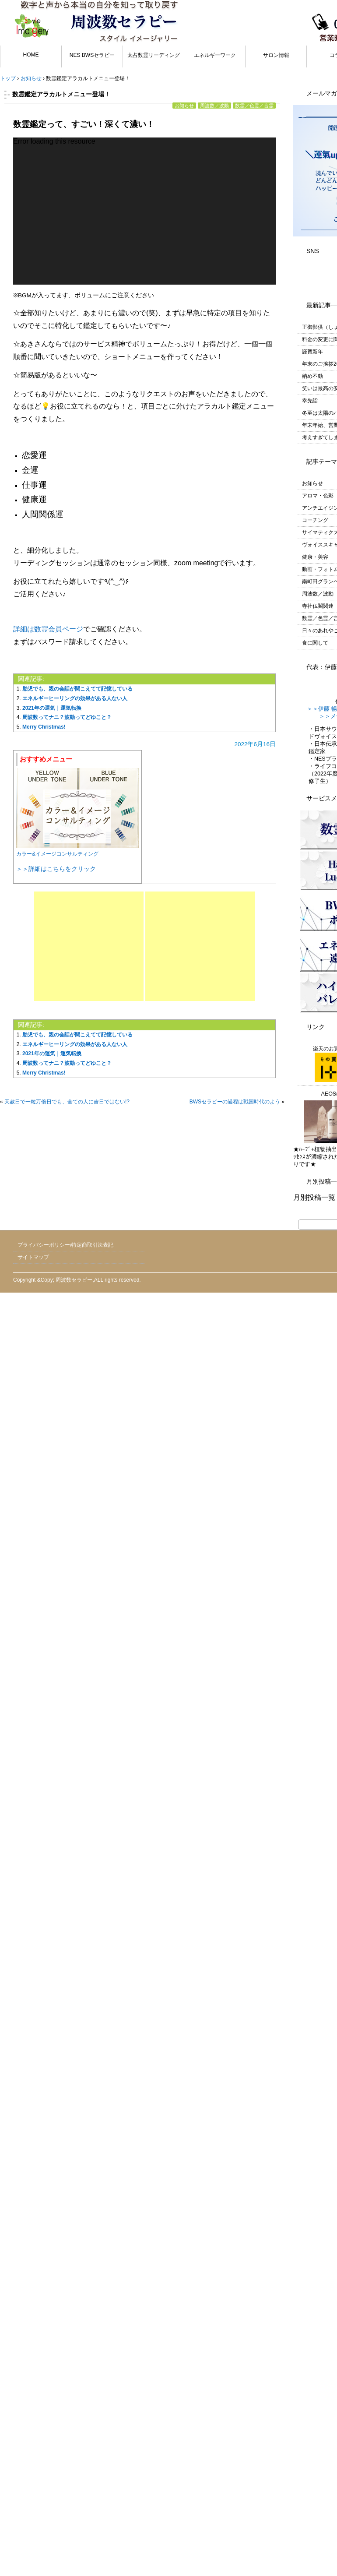 The width and height of the screenshot is (337, 2576). What do you see at coordinates (153, 55) in the screenshot?
I see `太占数霊リーディング` at bounding box center [153, 55].